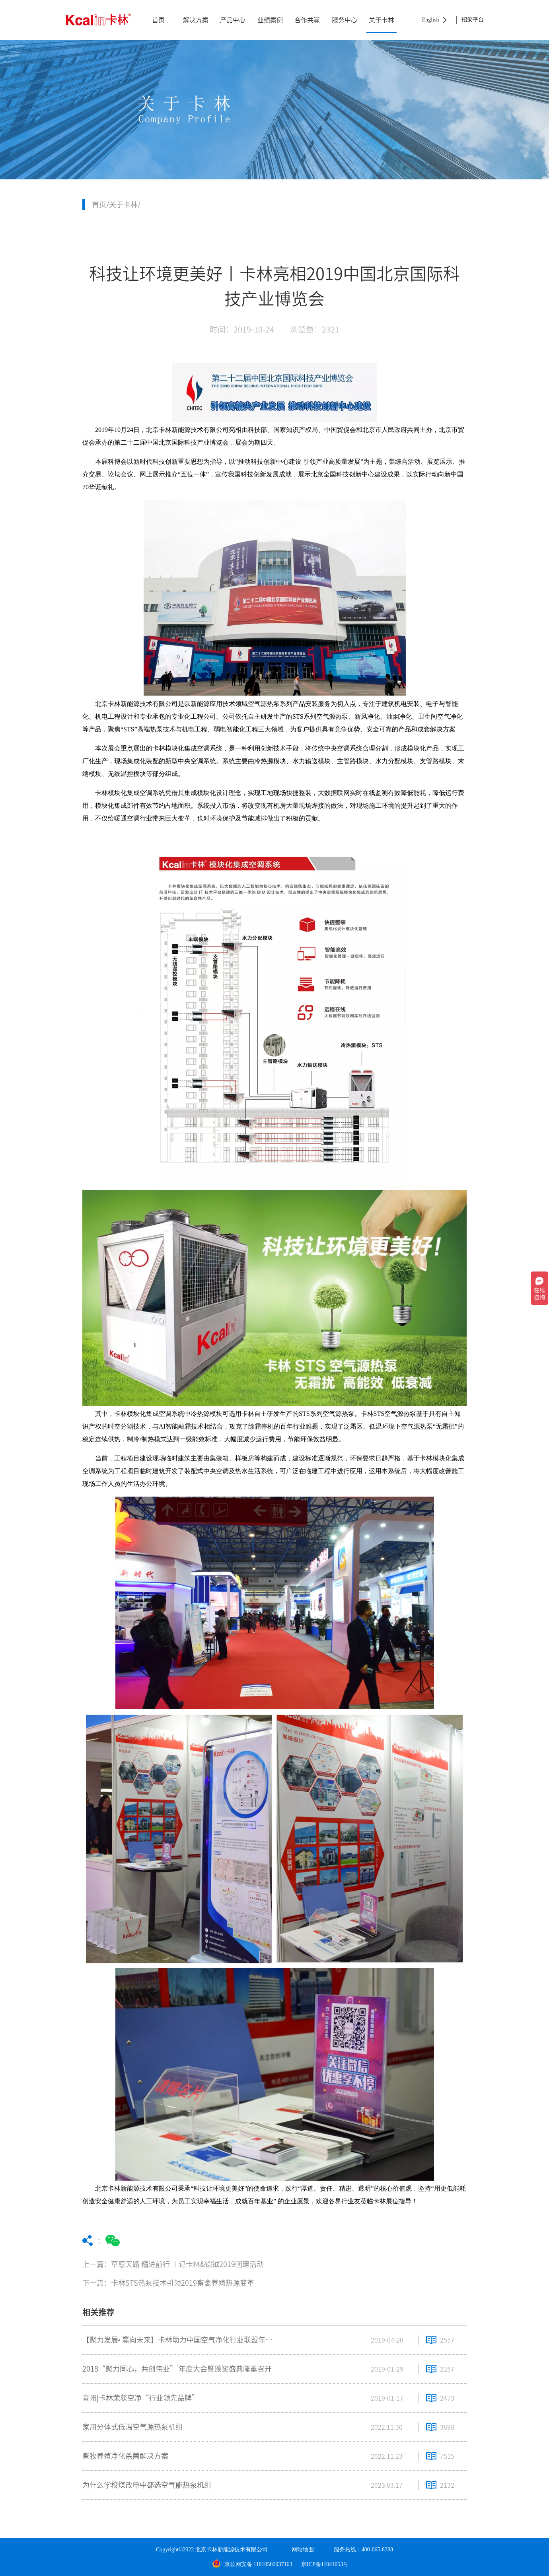 The image size is (549, 2576). What do you see at coordinates (270, 20) in the screenshot?
I see `业绩案例` at bounding box center [270, 20].